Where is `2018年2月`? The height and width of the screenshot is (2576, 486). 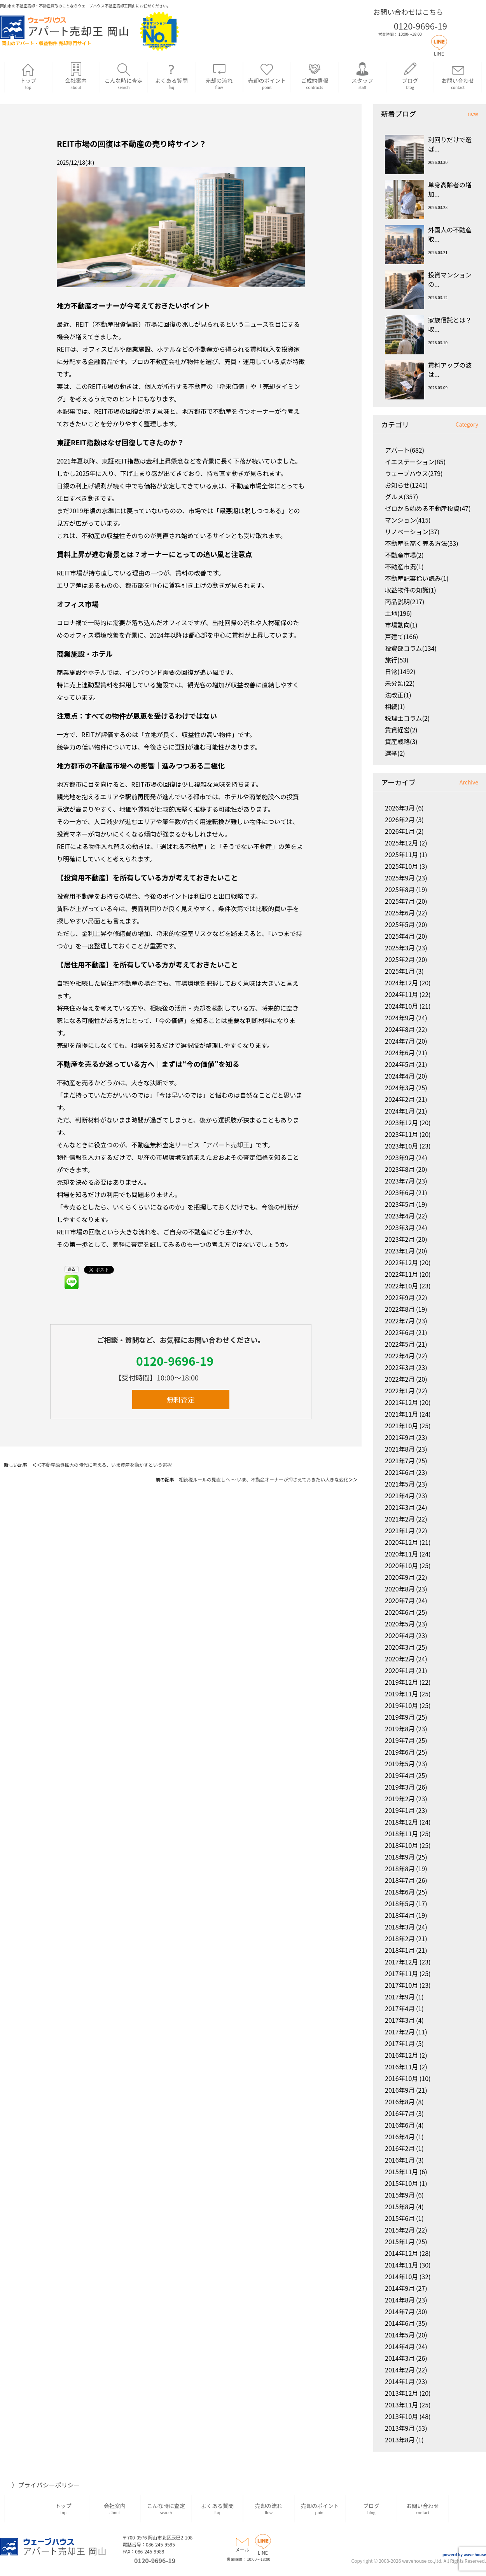 2018年2月 is located at coordinates (399, 1938).